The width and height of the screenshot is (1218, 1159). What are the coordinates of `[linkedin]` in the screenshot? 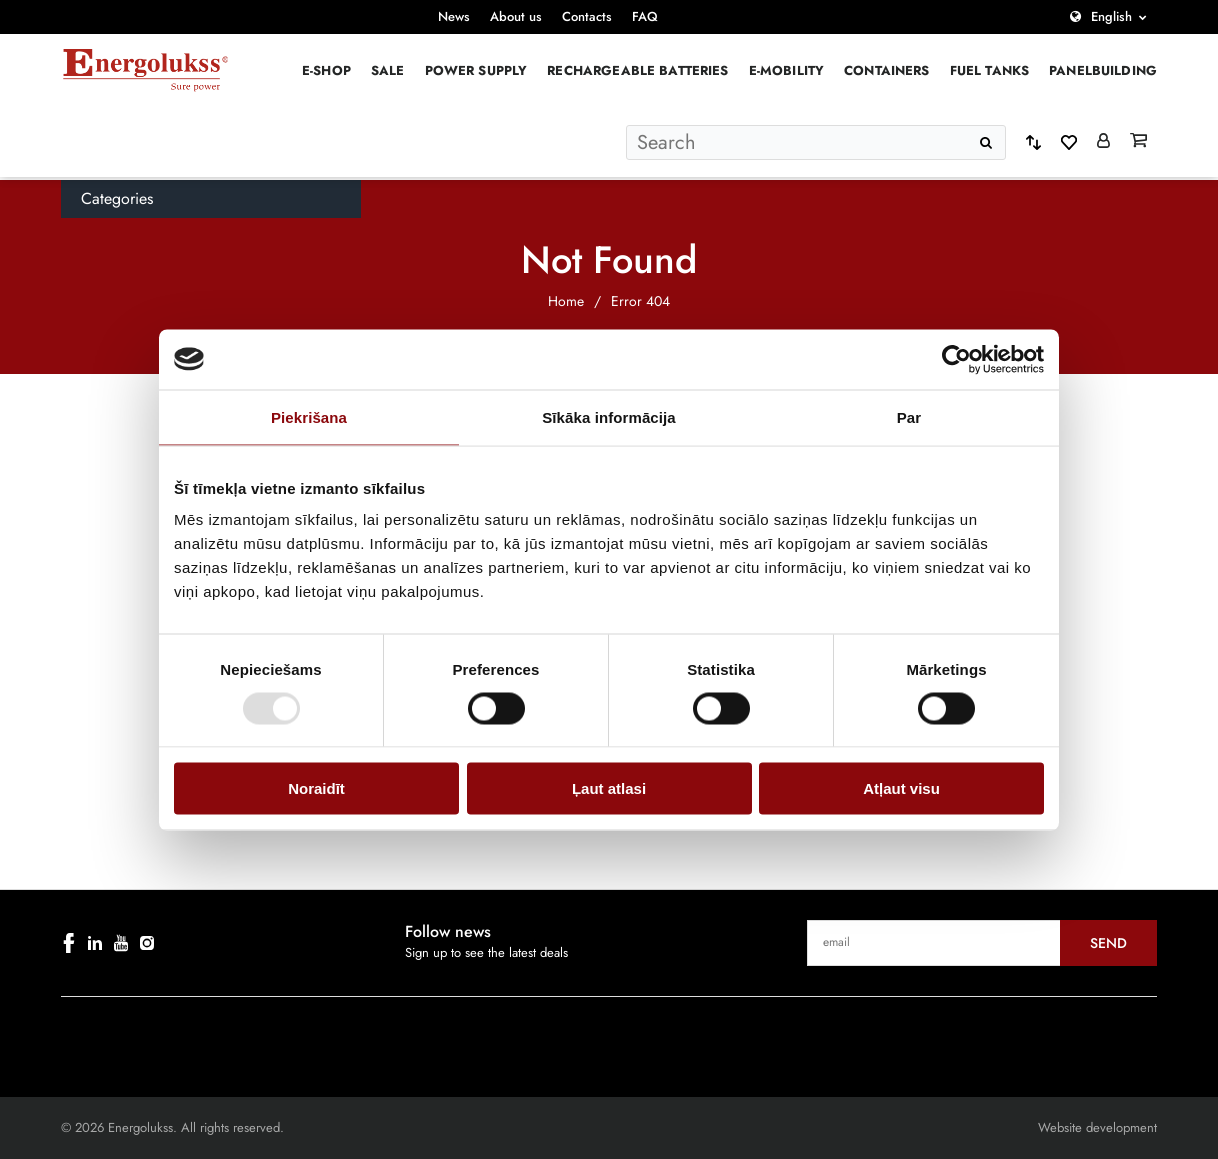 It's located at (95, 943).